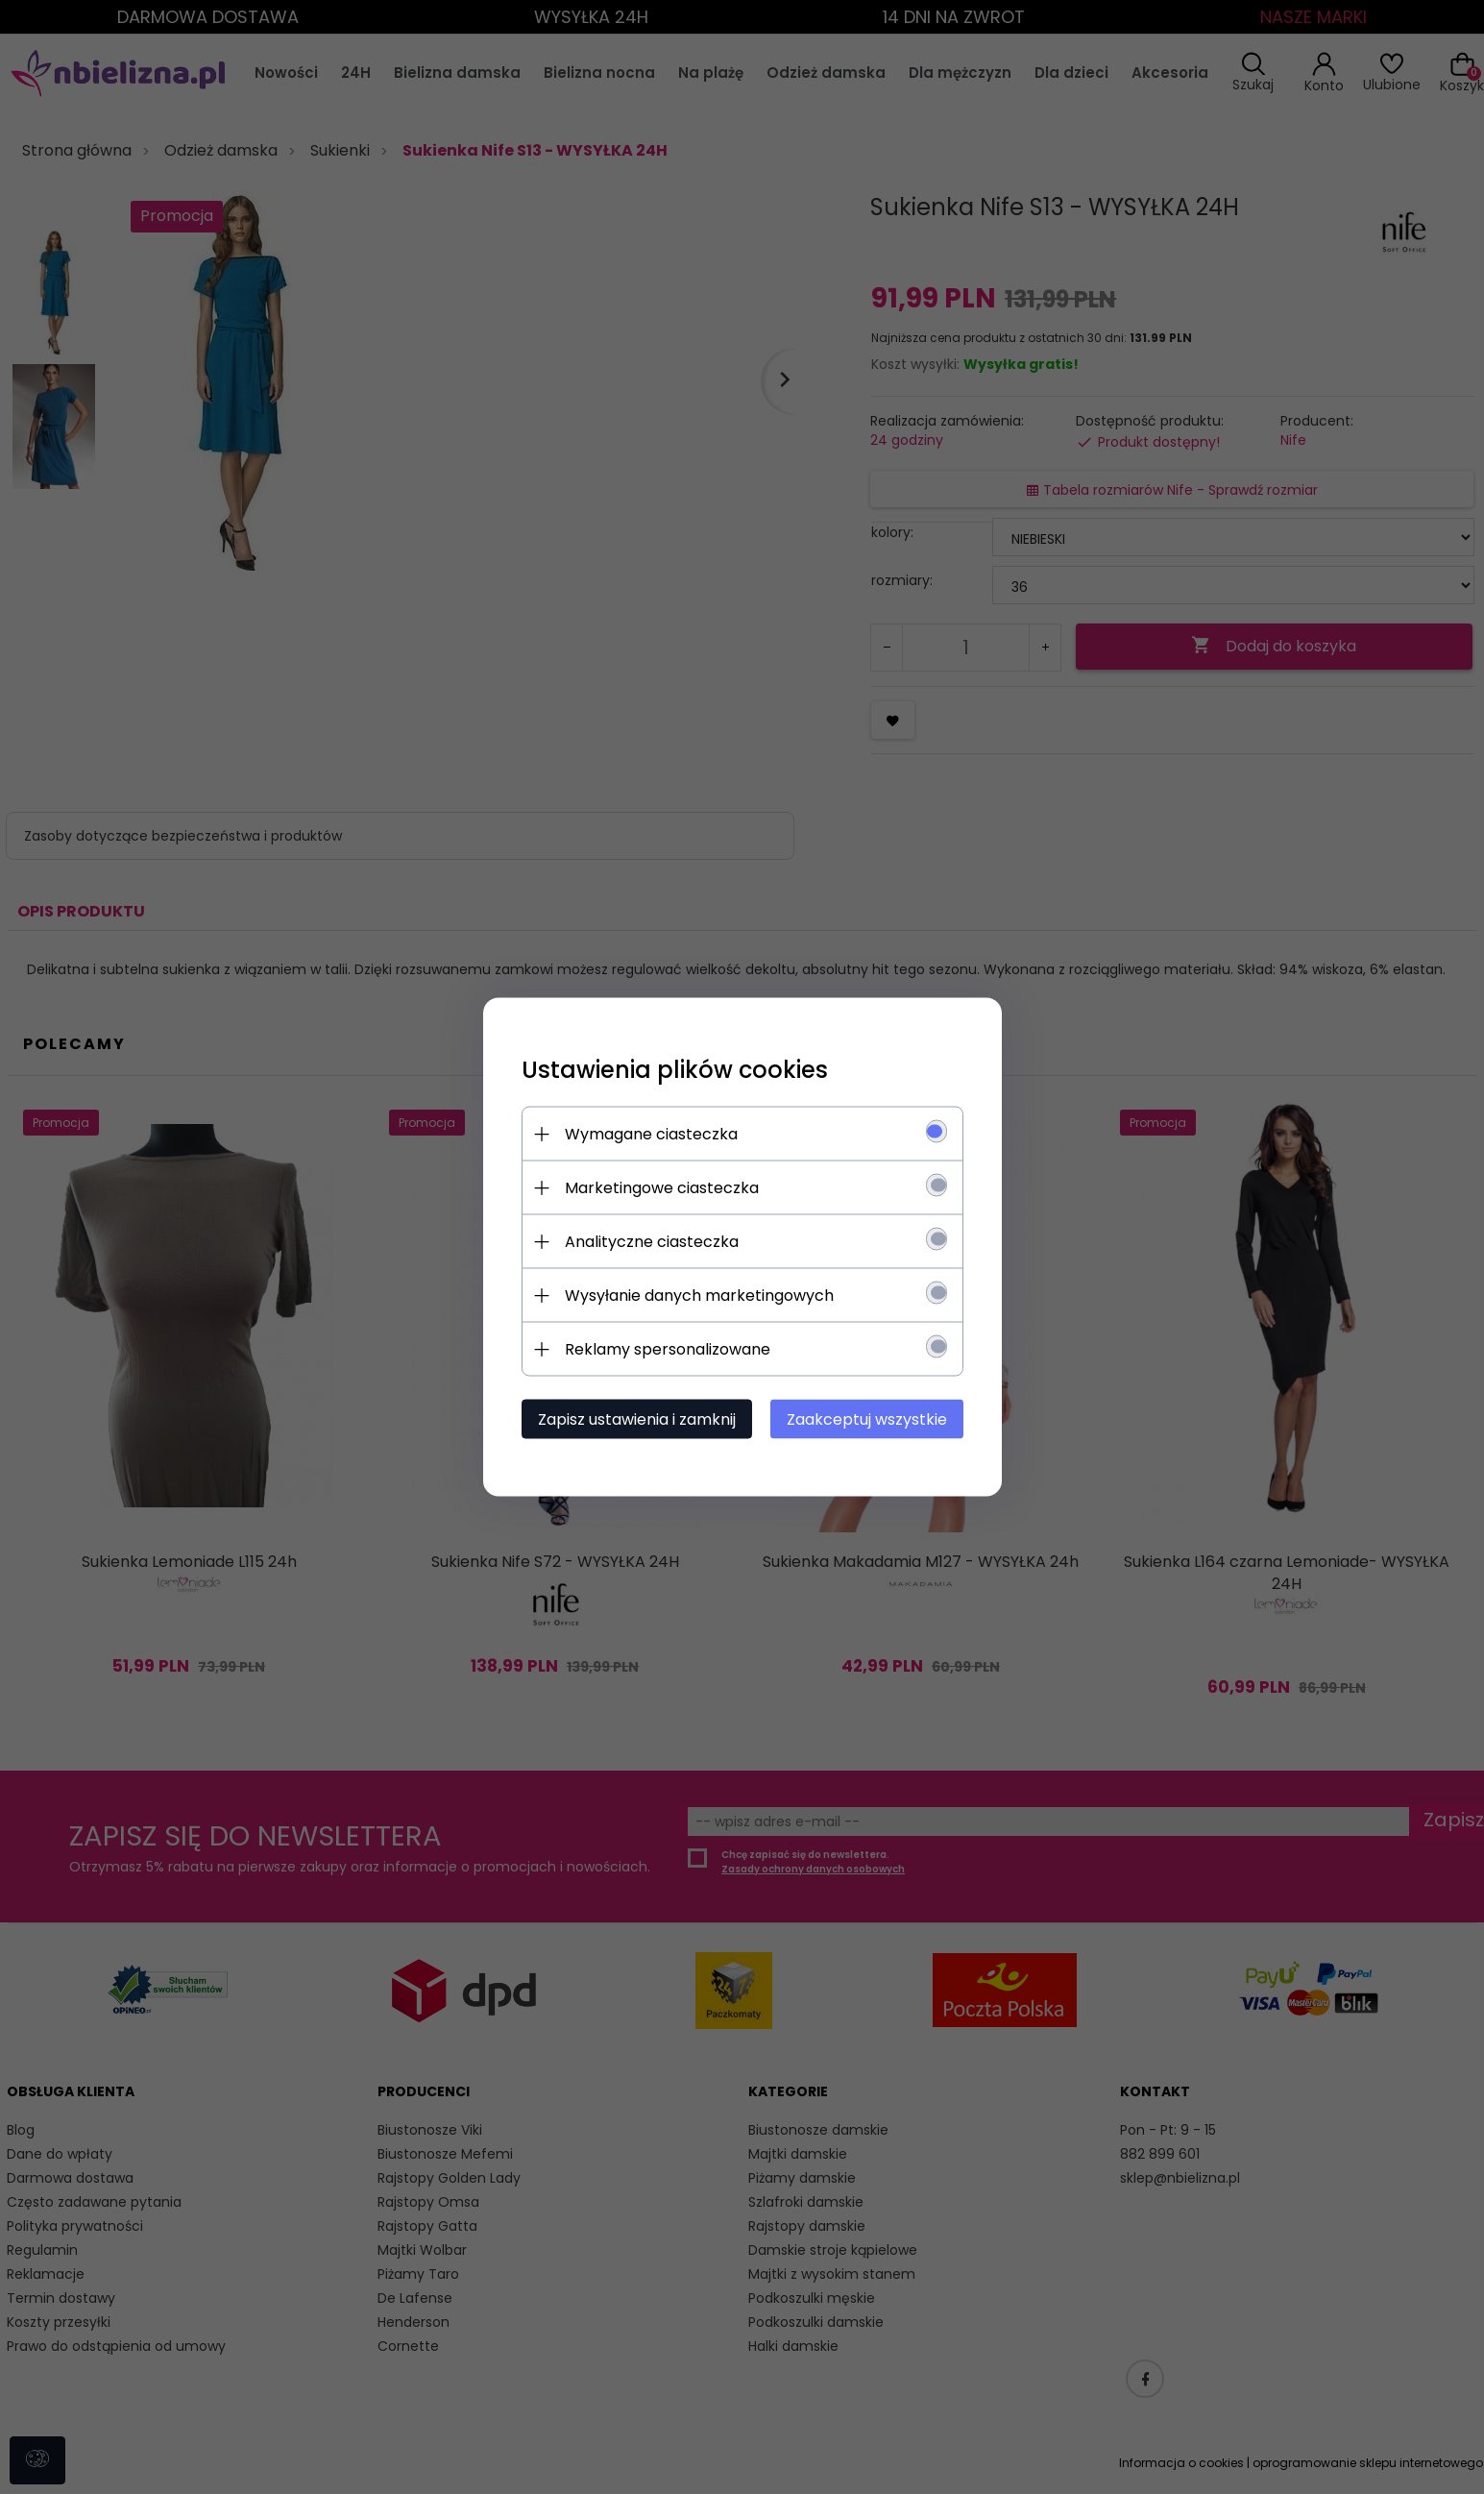 The height and width of the screenshot is (2494, 1484). I want to click on Ustawienia plików cookies, so click(675, 1070).